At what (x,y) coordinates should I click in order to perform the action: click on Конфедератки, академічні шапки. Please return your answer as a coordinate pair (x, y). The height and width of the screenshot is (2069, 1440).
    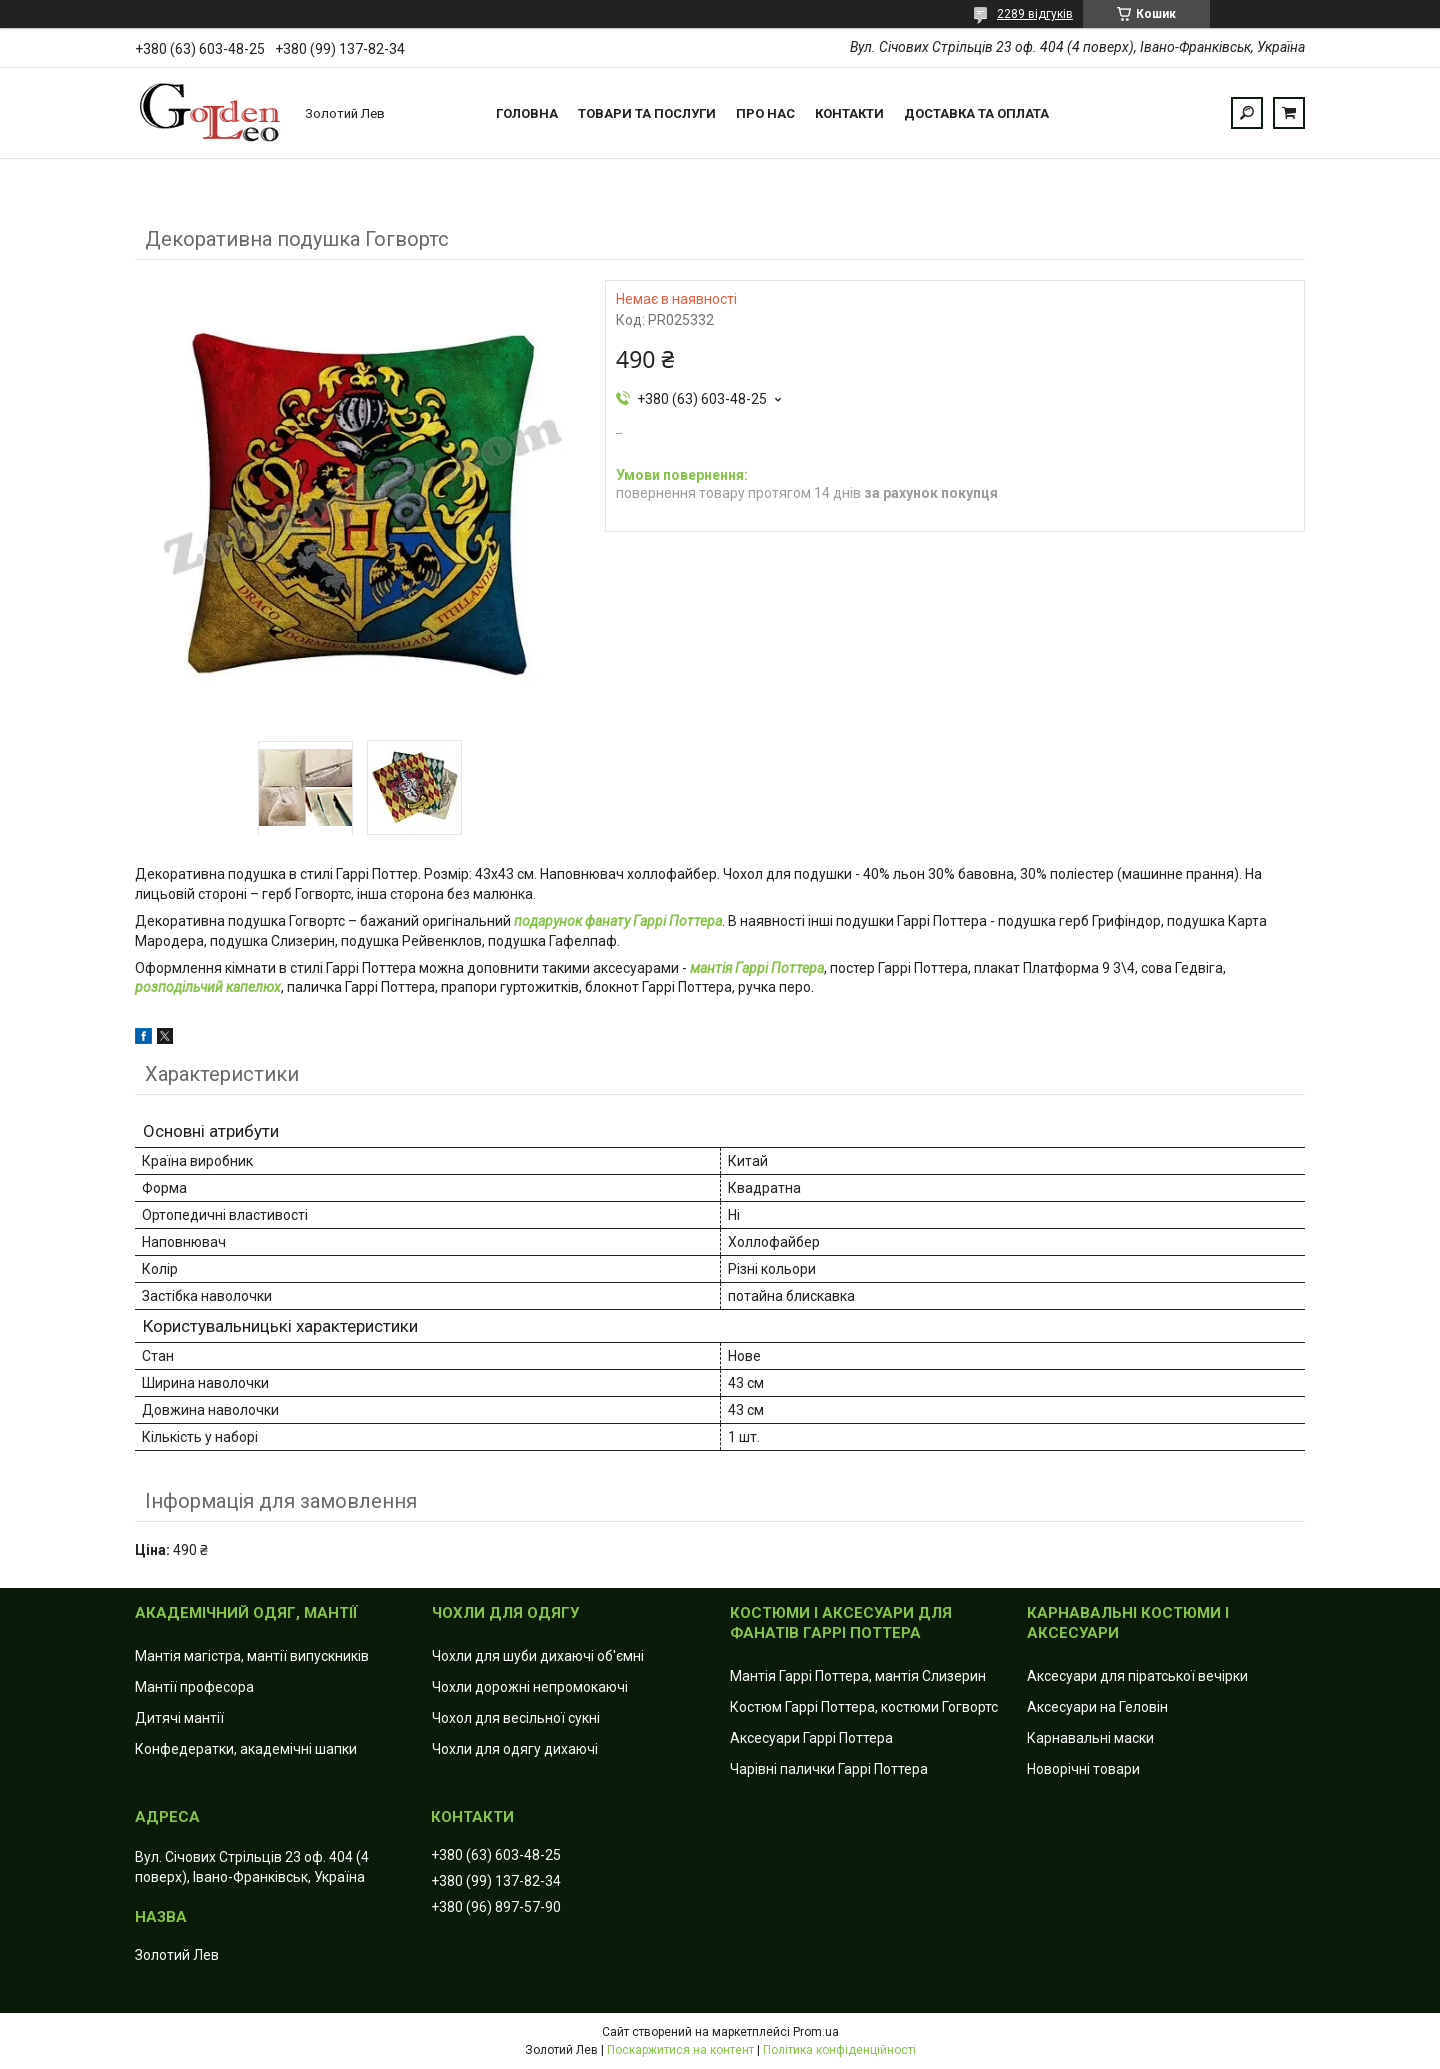
    Looking at the image, I should click on (246, 1749).